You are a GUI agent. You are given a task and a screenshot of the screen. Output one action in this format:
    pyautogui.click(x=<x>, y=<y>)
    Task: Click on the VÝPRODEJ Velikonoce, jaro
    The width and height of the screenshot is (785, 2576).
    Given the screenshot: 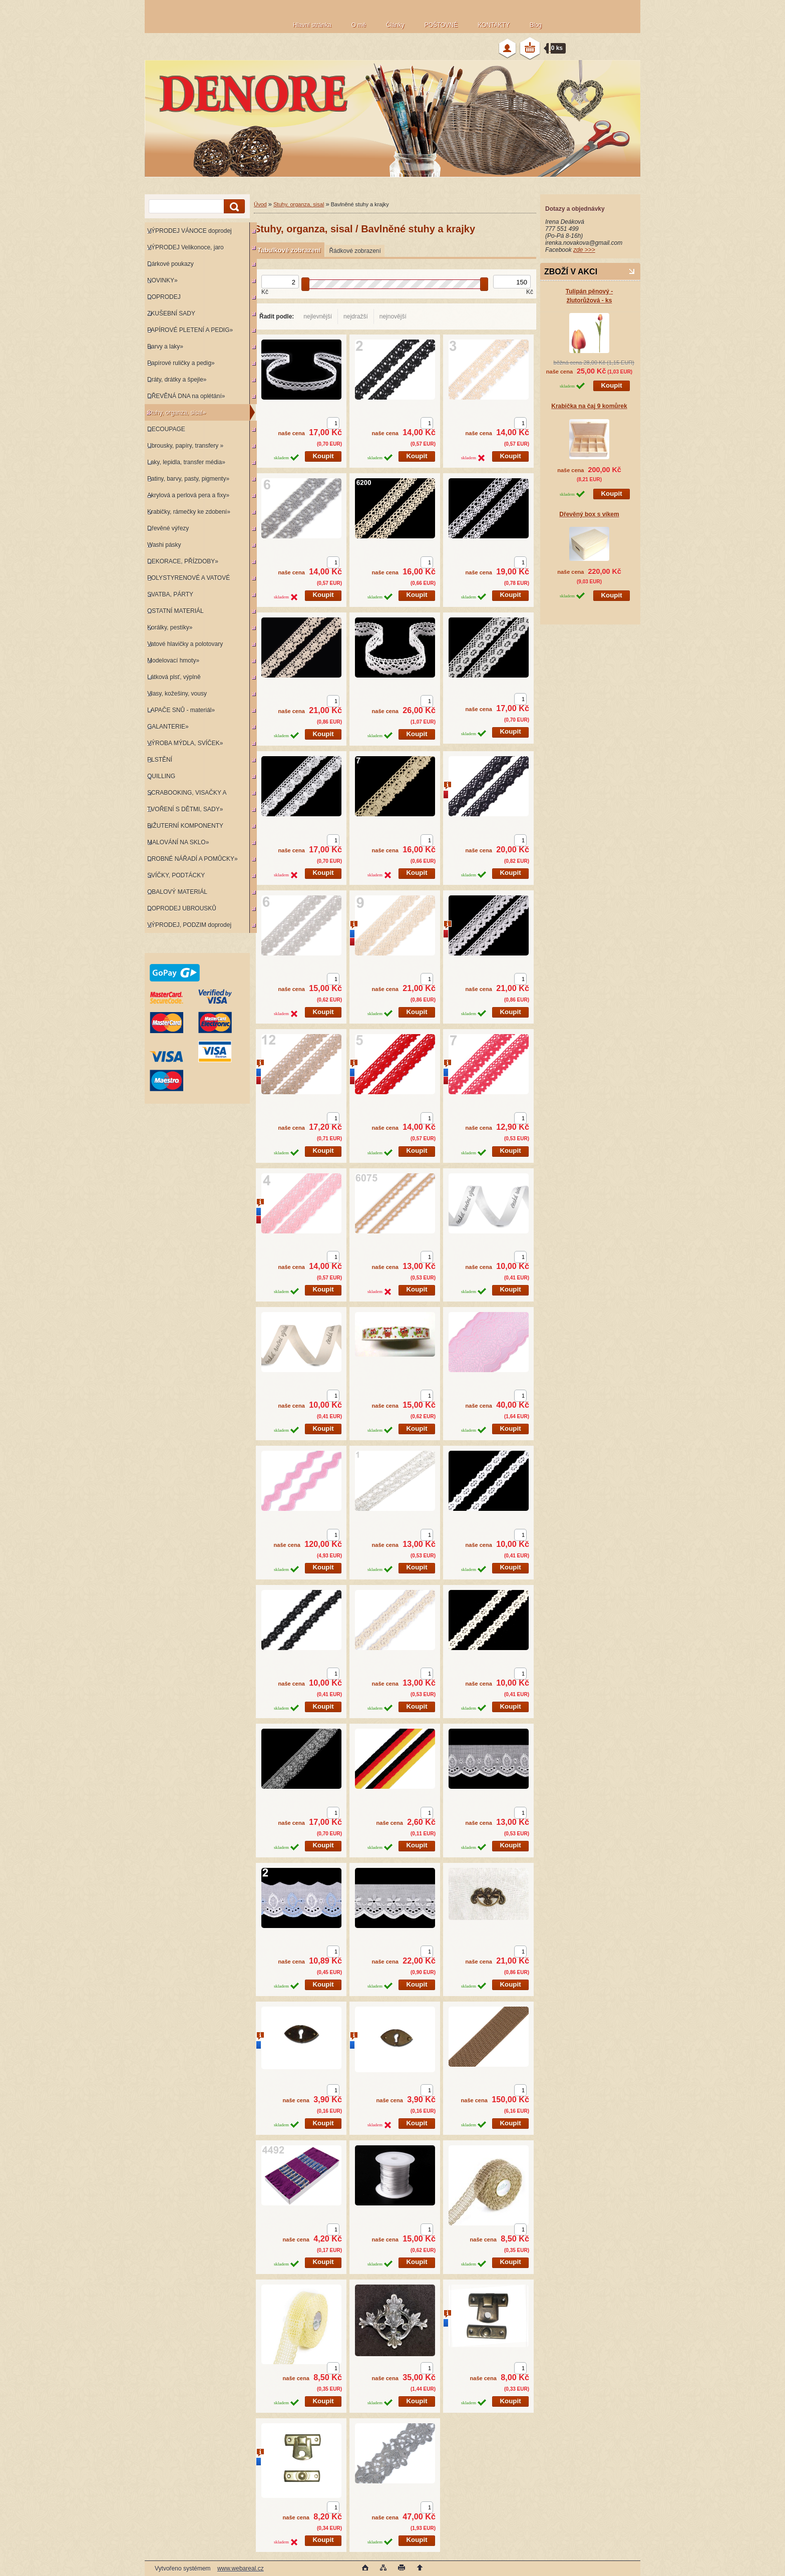 What is the action you would take?
    pyautogui.click(x=185, y=247)
    